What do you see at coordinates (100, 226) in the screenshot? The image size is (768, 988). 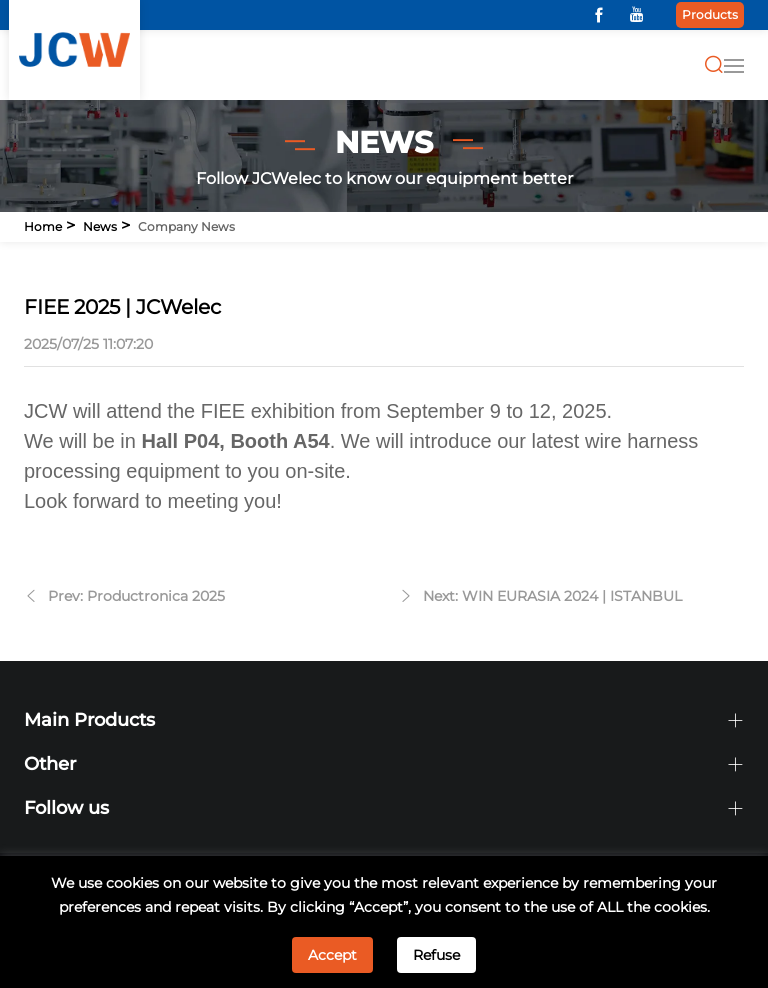 I see `News` at bounding box center [100, 226].